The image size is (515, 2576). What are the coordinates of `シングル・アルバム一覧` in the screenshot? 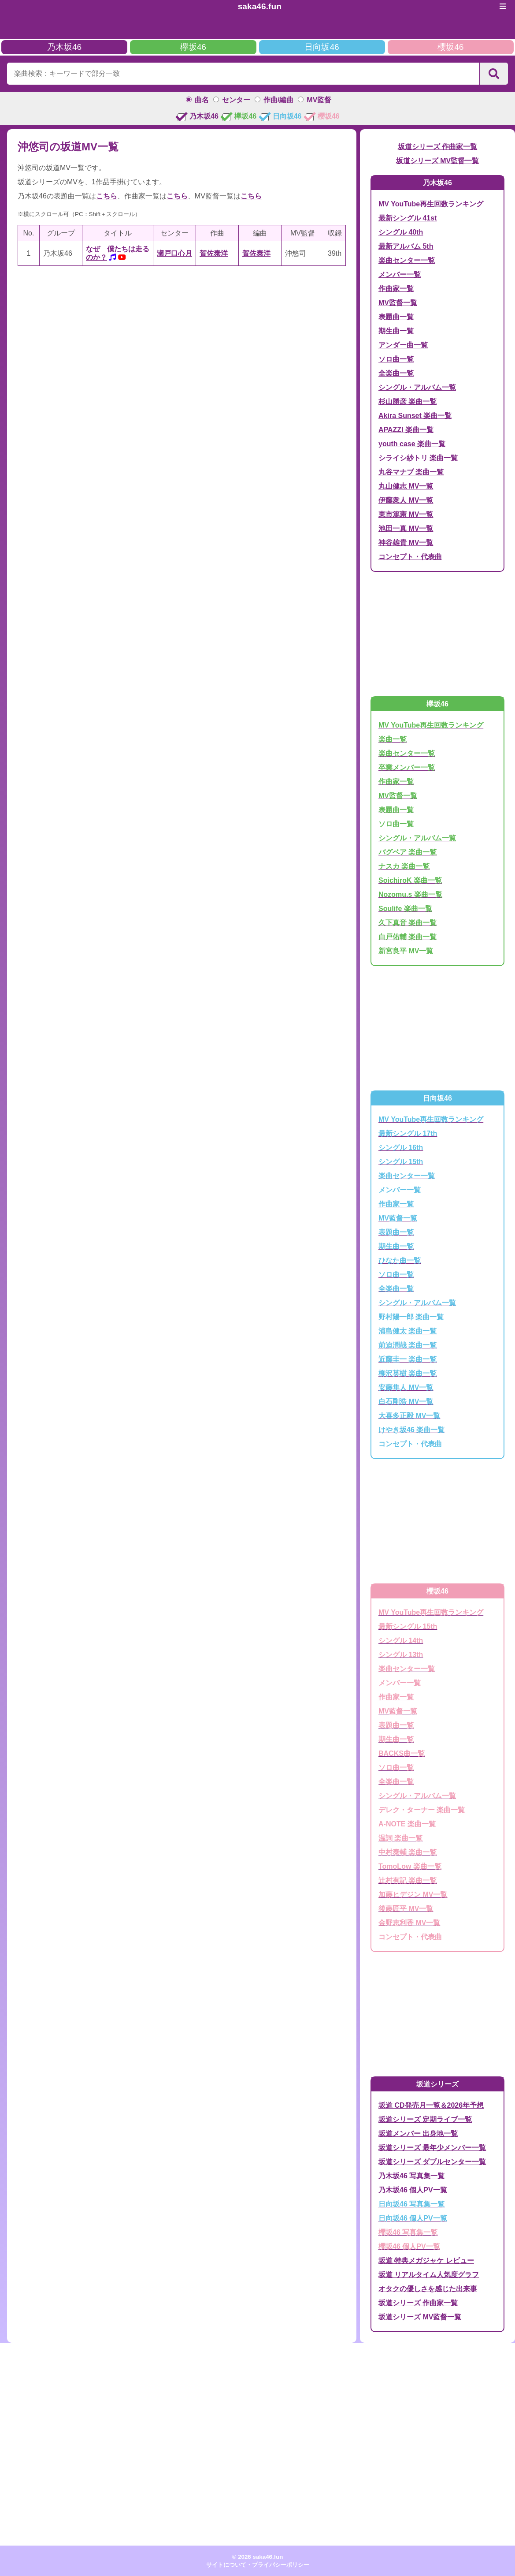 It's located at (417, 387).